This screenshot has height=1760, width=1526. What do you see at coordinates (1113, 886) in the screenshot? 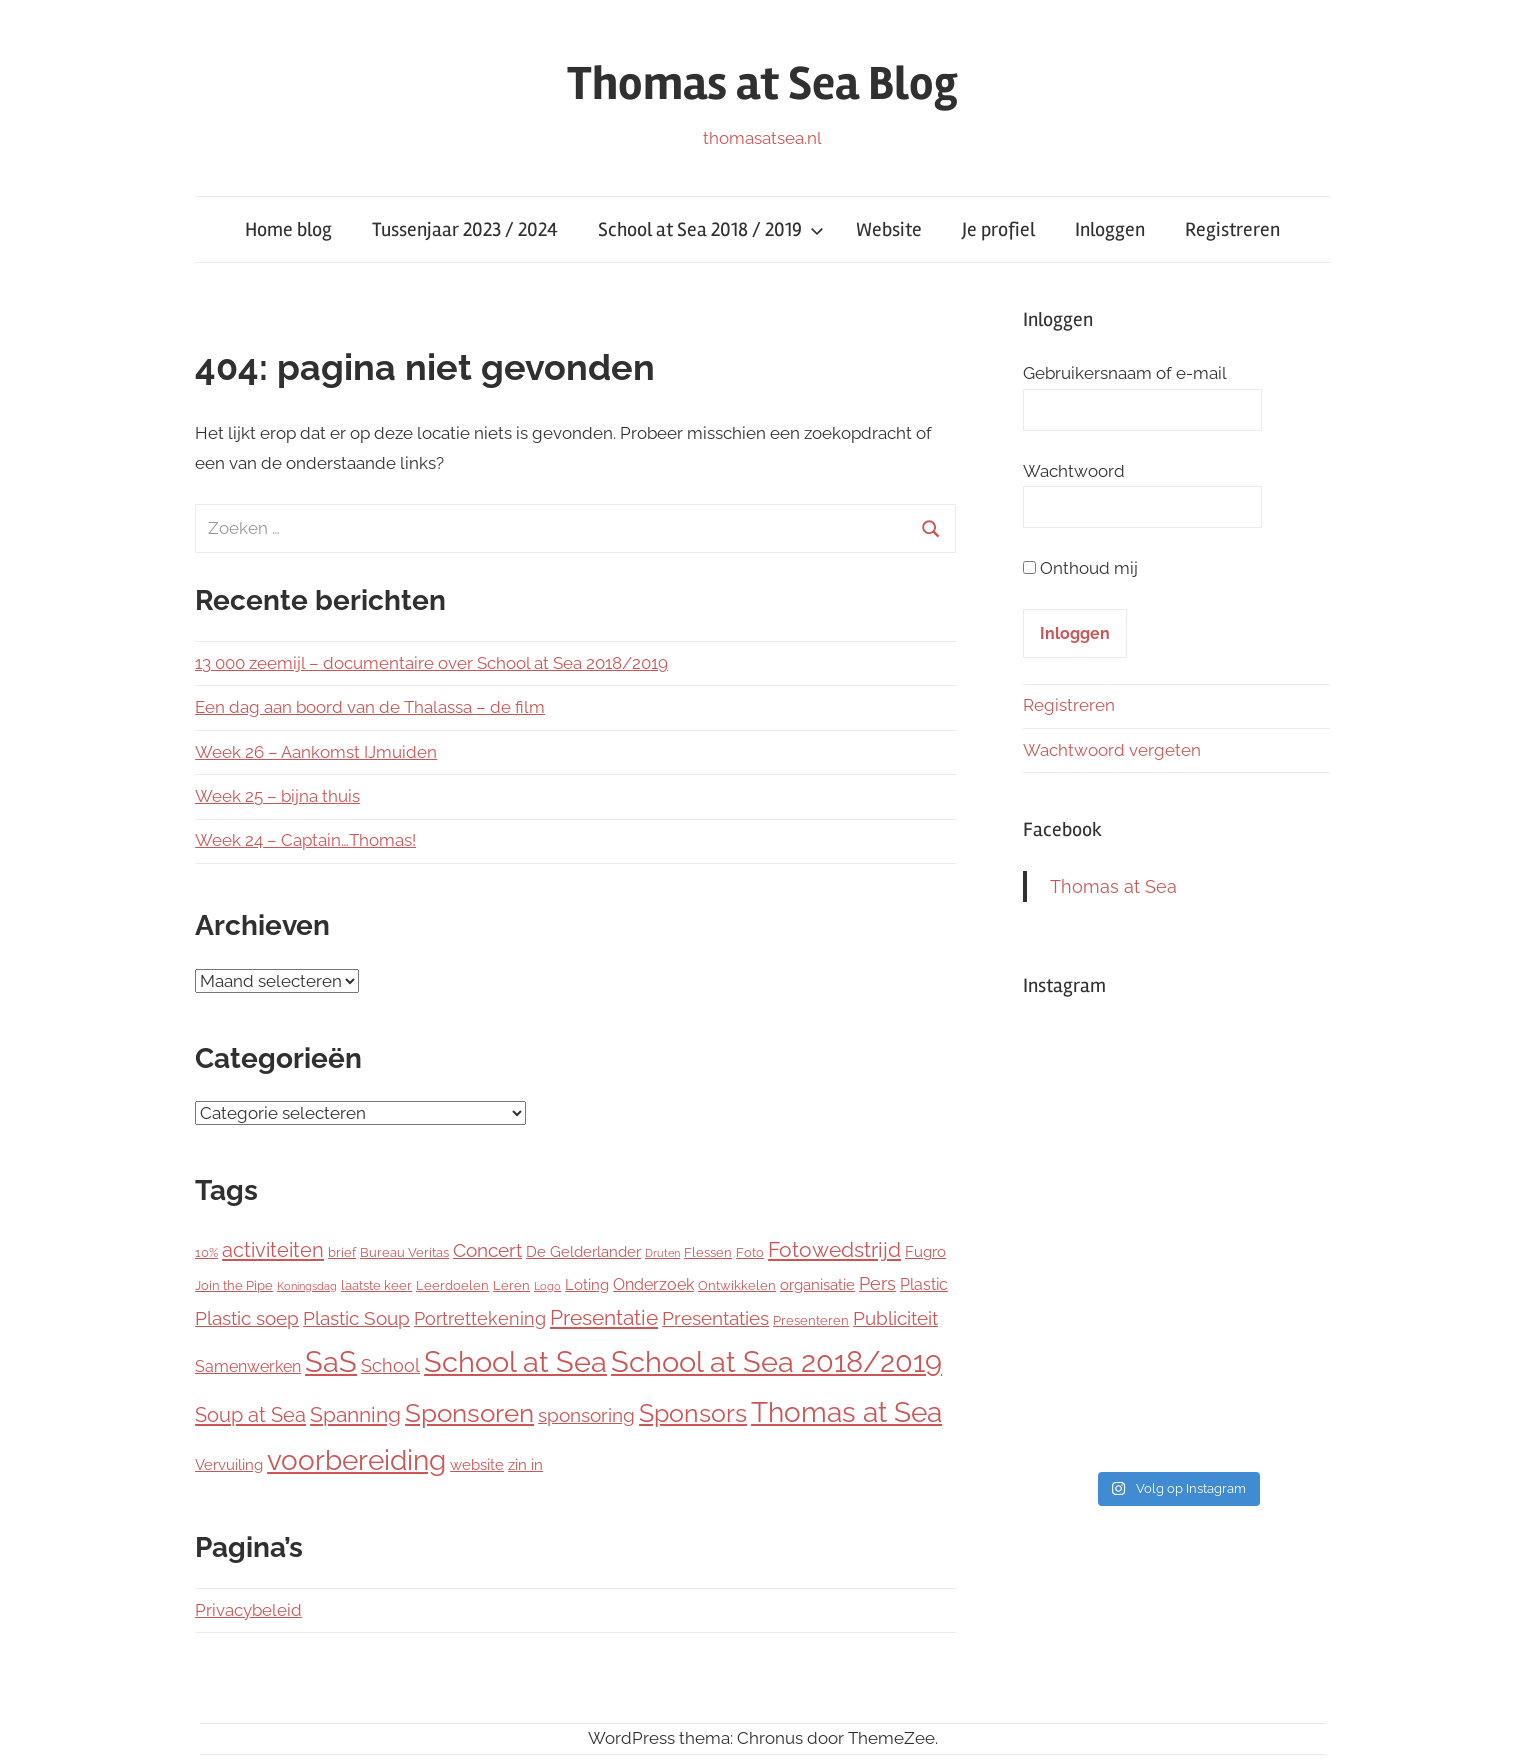
I see `Thomas at Sea` at bounding box center [1113, 886].